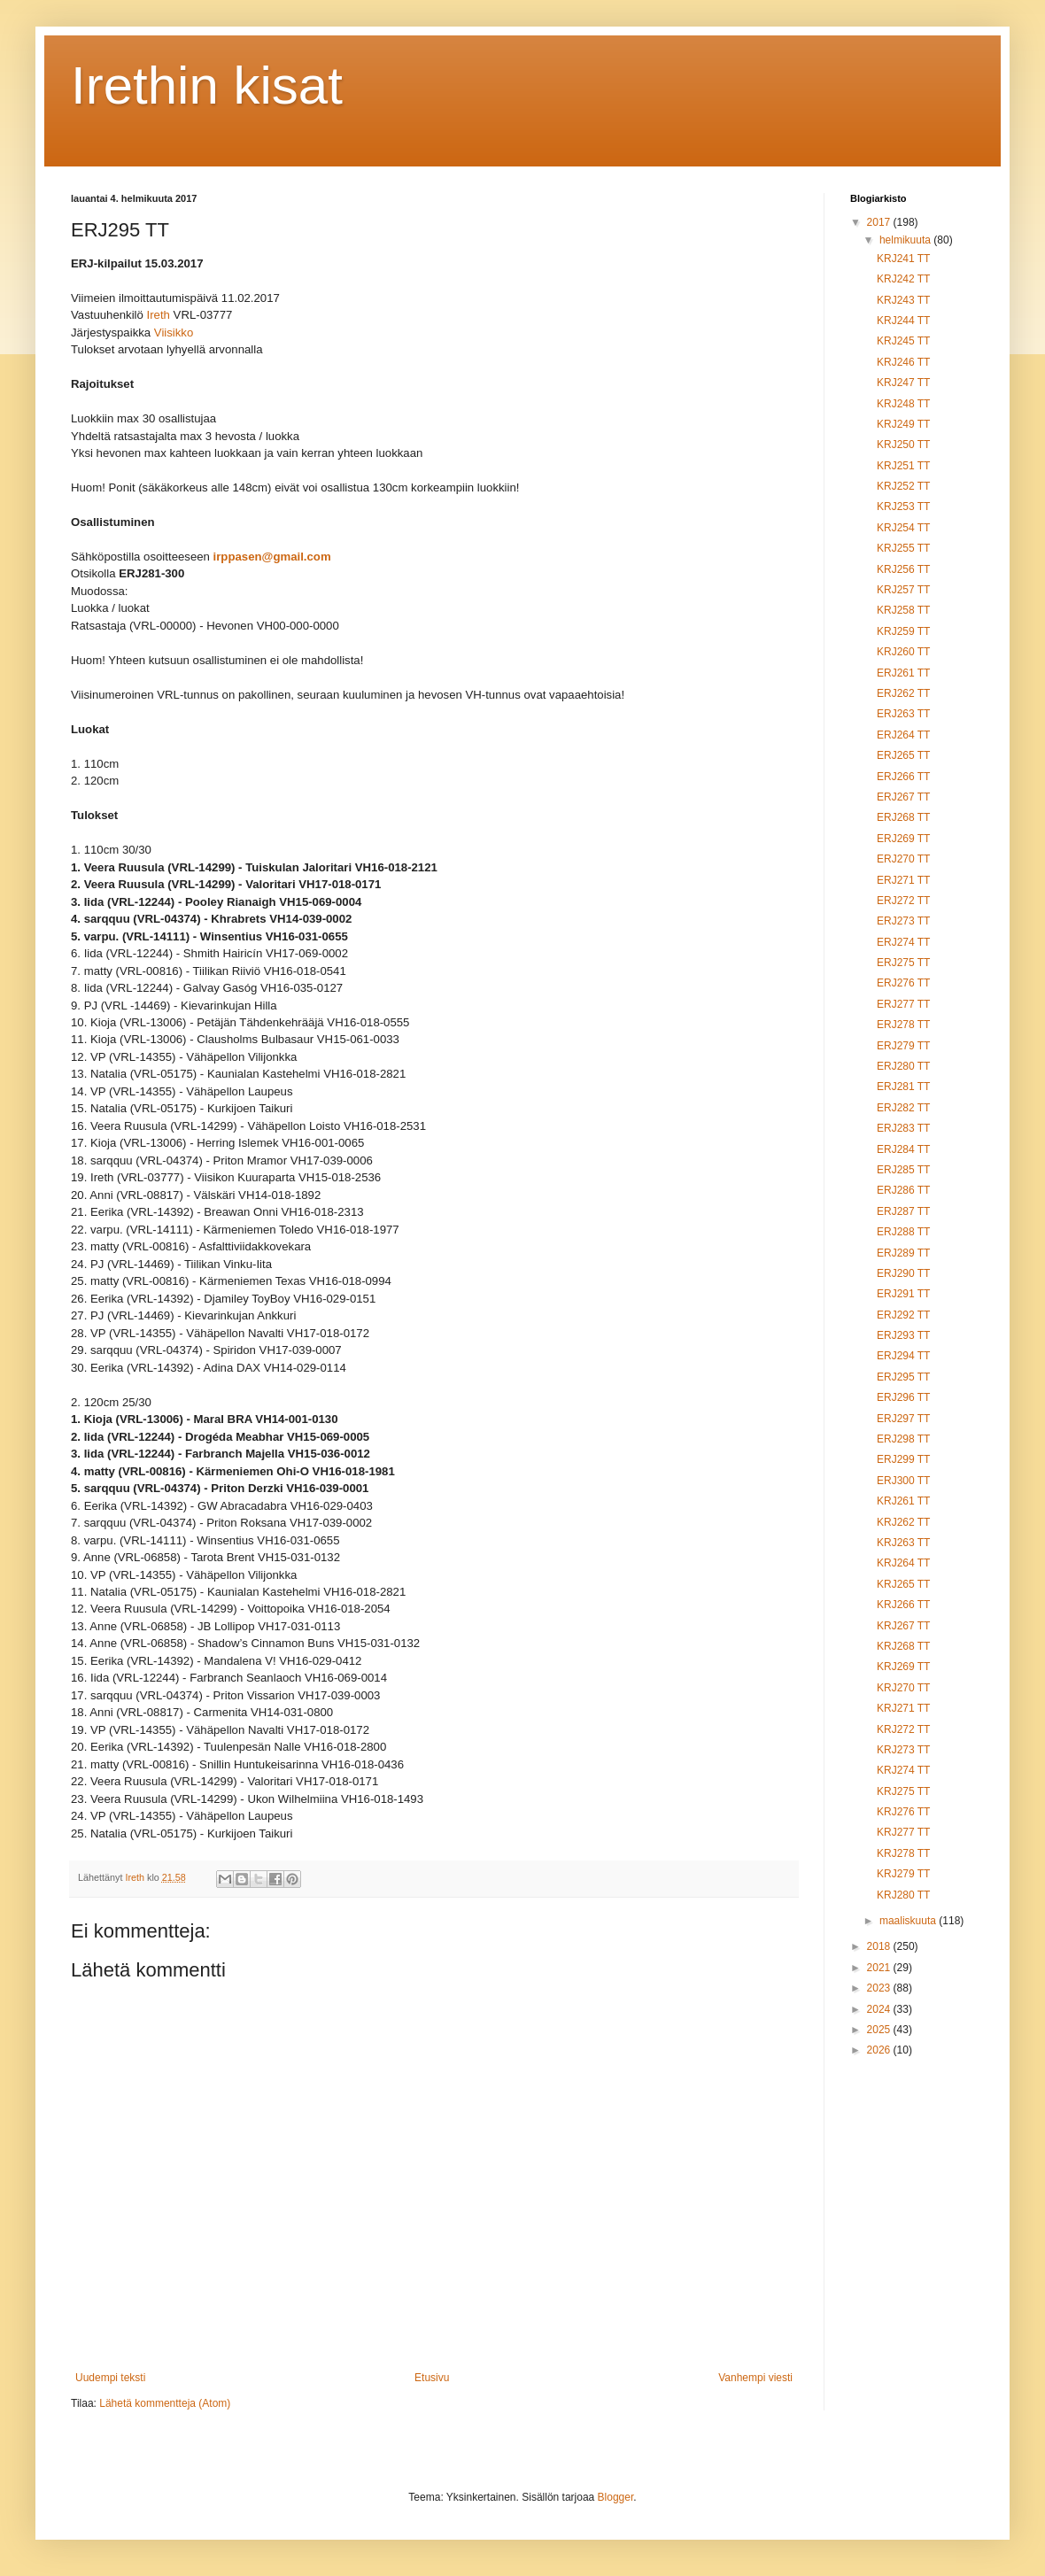  I want to click on KRJ277 TT, so click(903, 1832).